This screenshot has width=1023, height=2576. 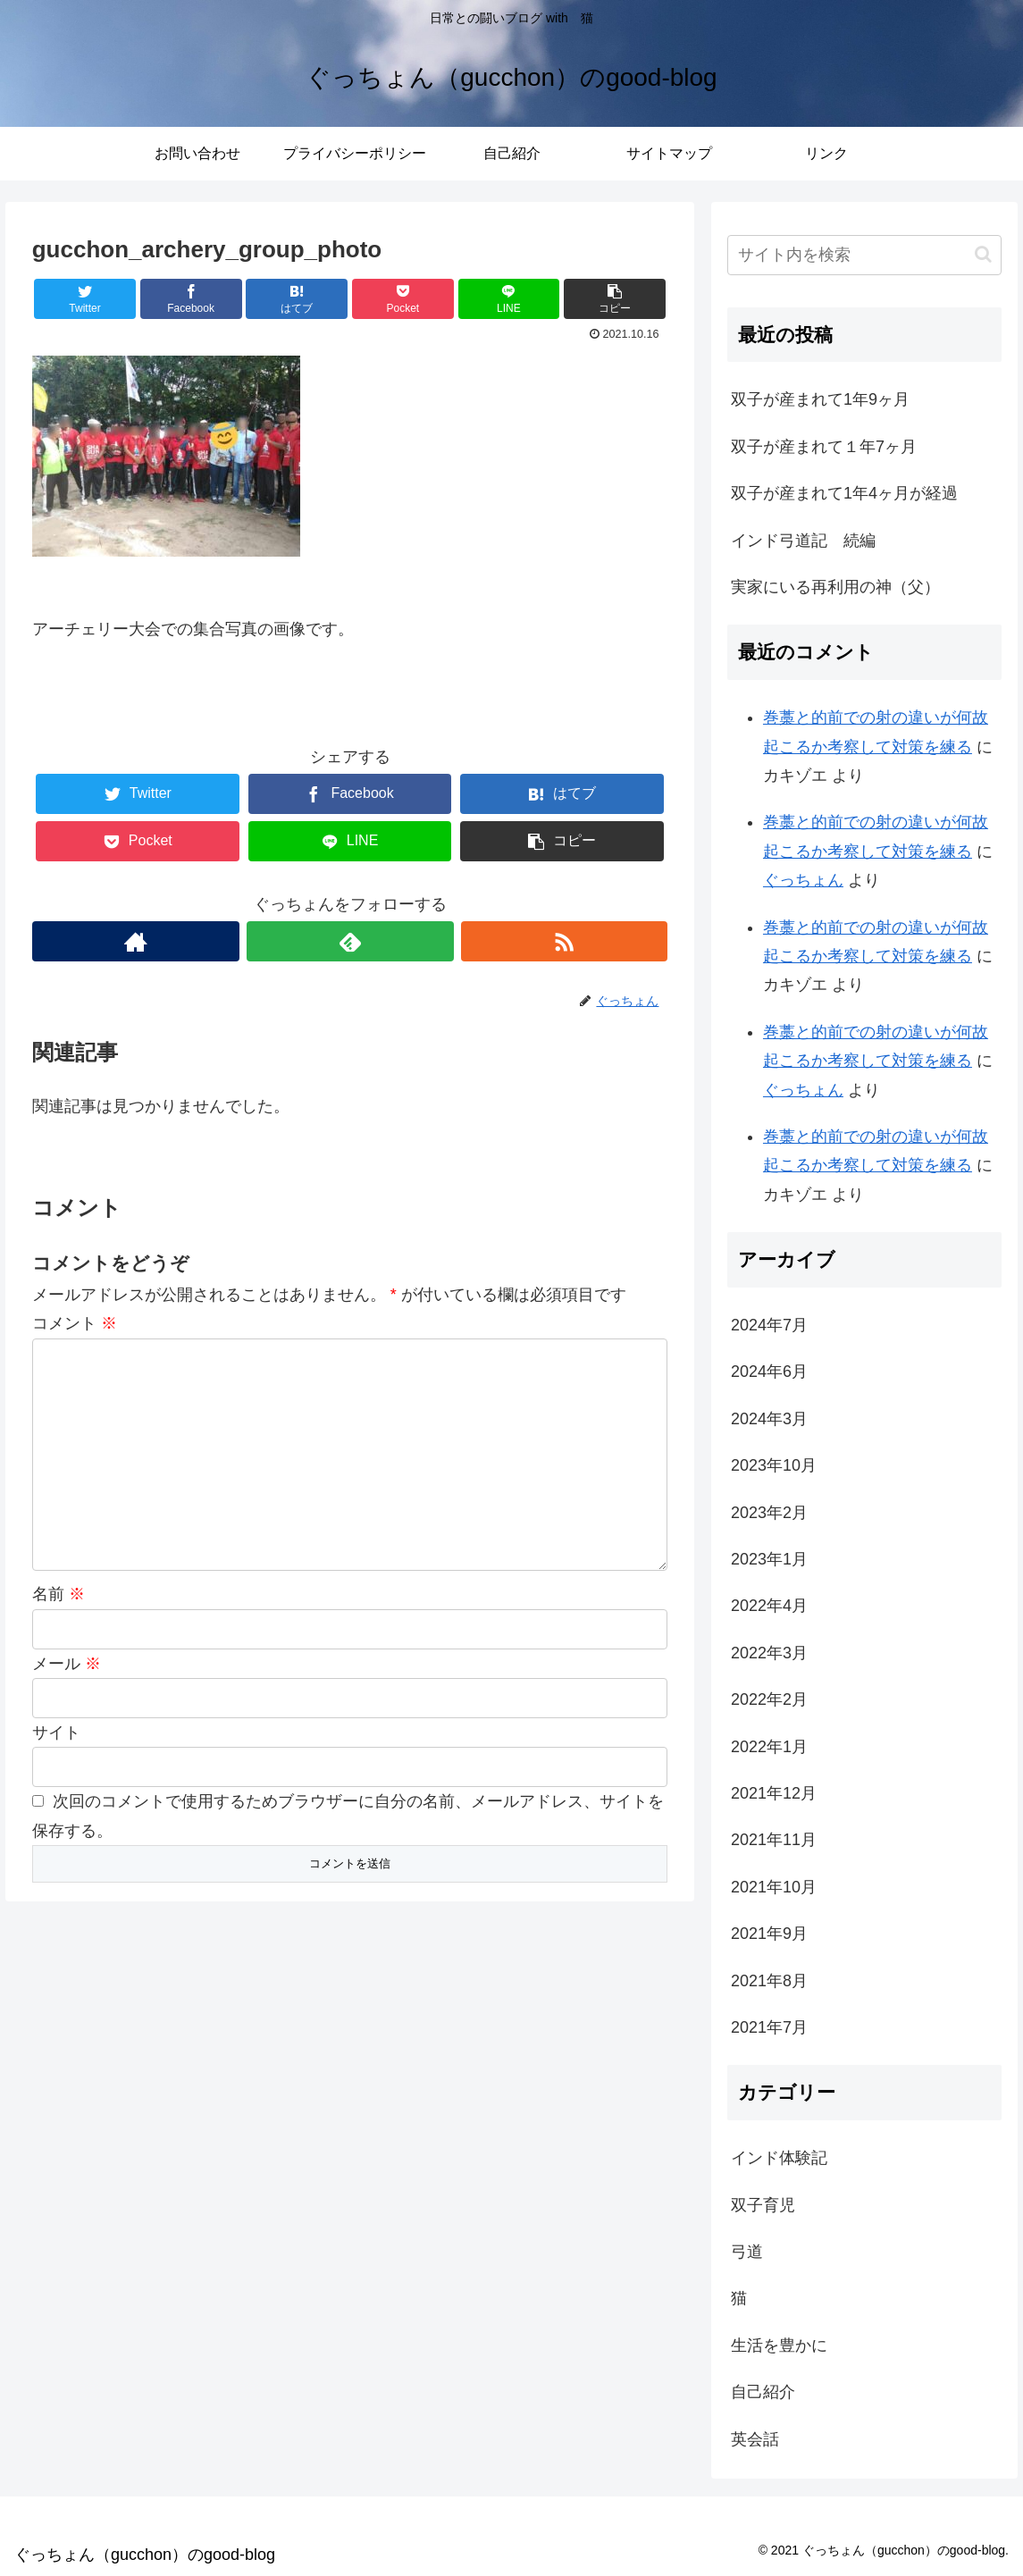 What do you see at coordinates (983, 254) in the screenshot?
I see `[button]` at bounding box center [983, 254].